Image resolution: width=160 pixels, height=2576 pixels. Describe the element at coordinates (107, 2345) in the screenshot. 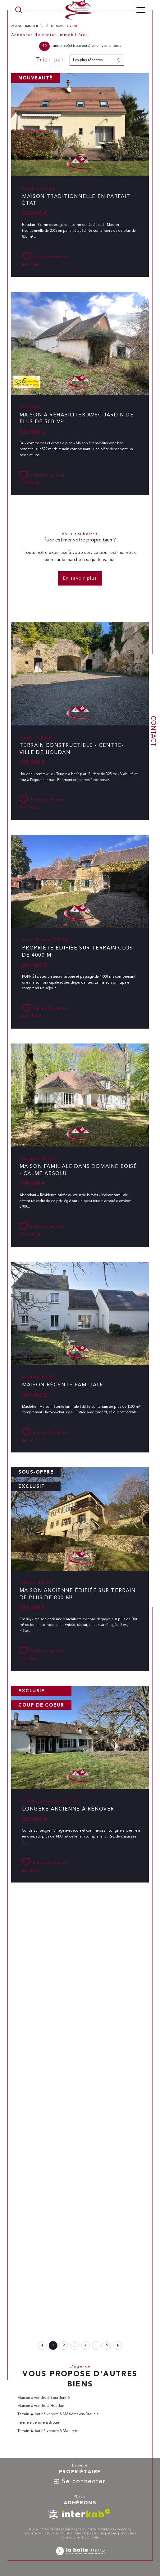

I see `5 [Aller à la dernière page]` at that location.